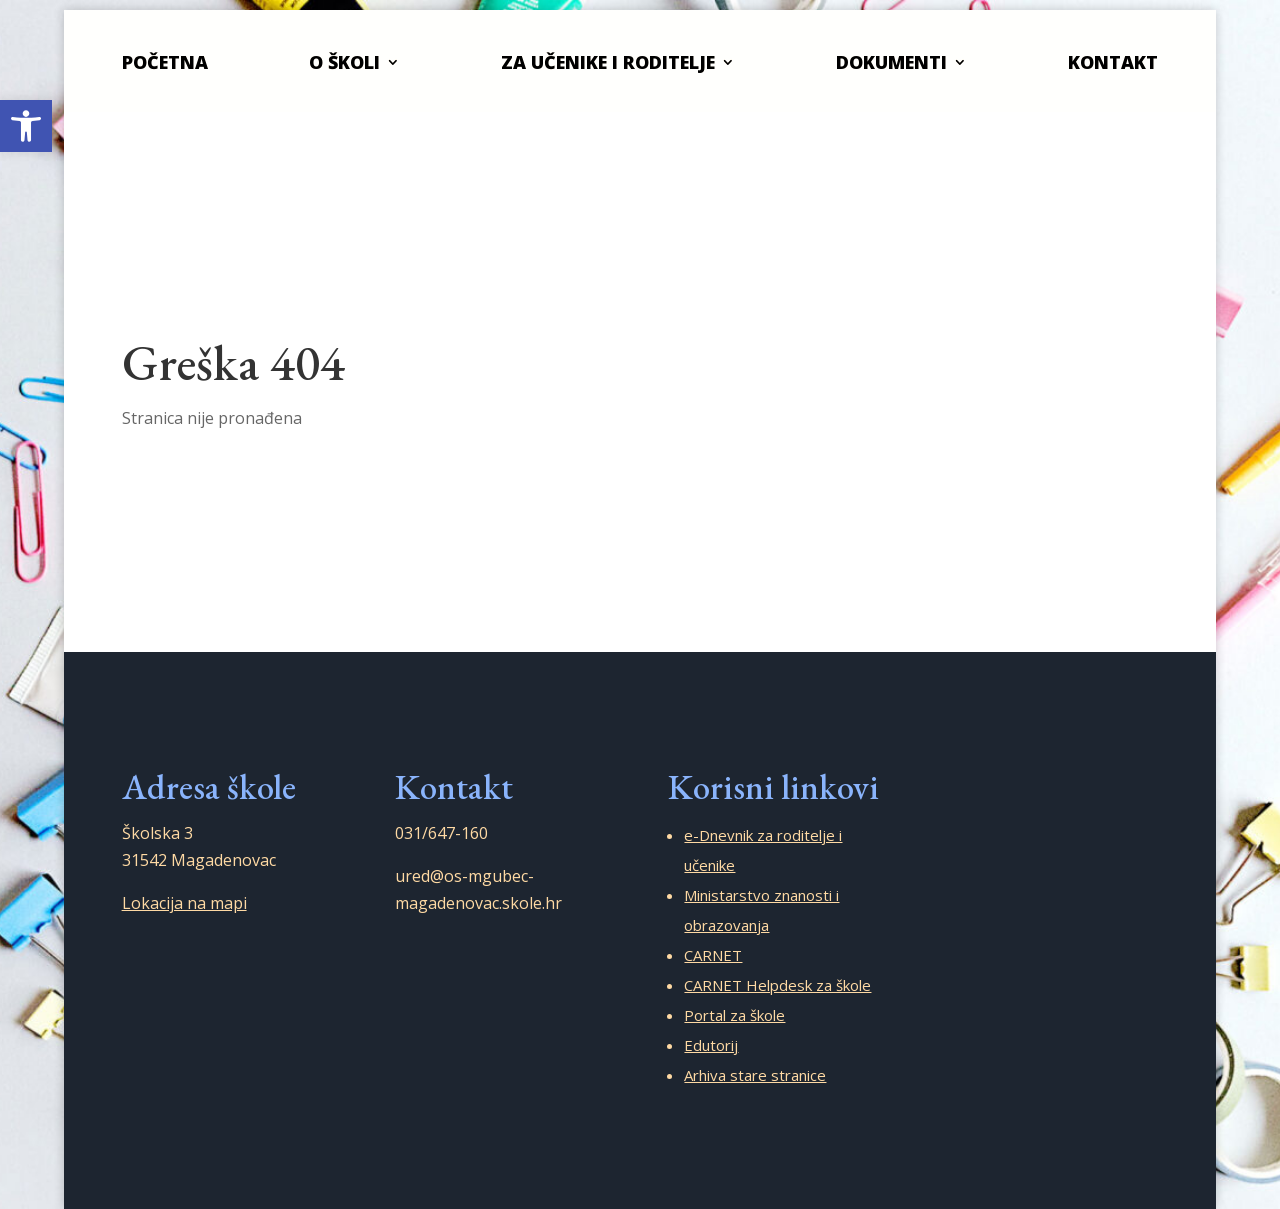  I want to click on Za učenike i roditelje, so click(608, 62).